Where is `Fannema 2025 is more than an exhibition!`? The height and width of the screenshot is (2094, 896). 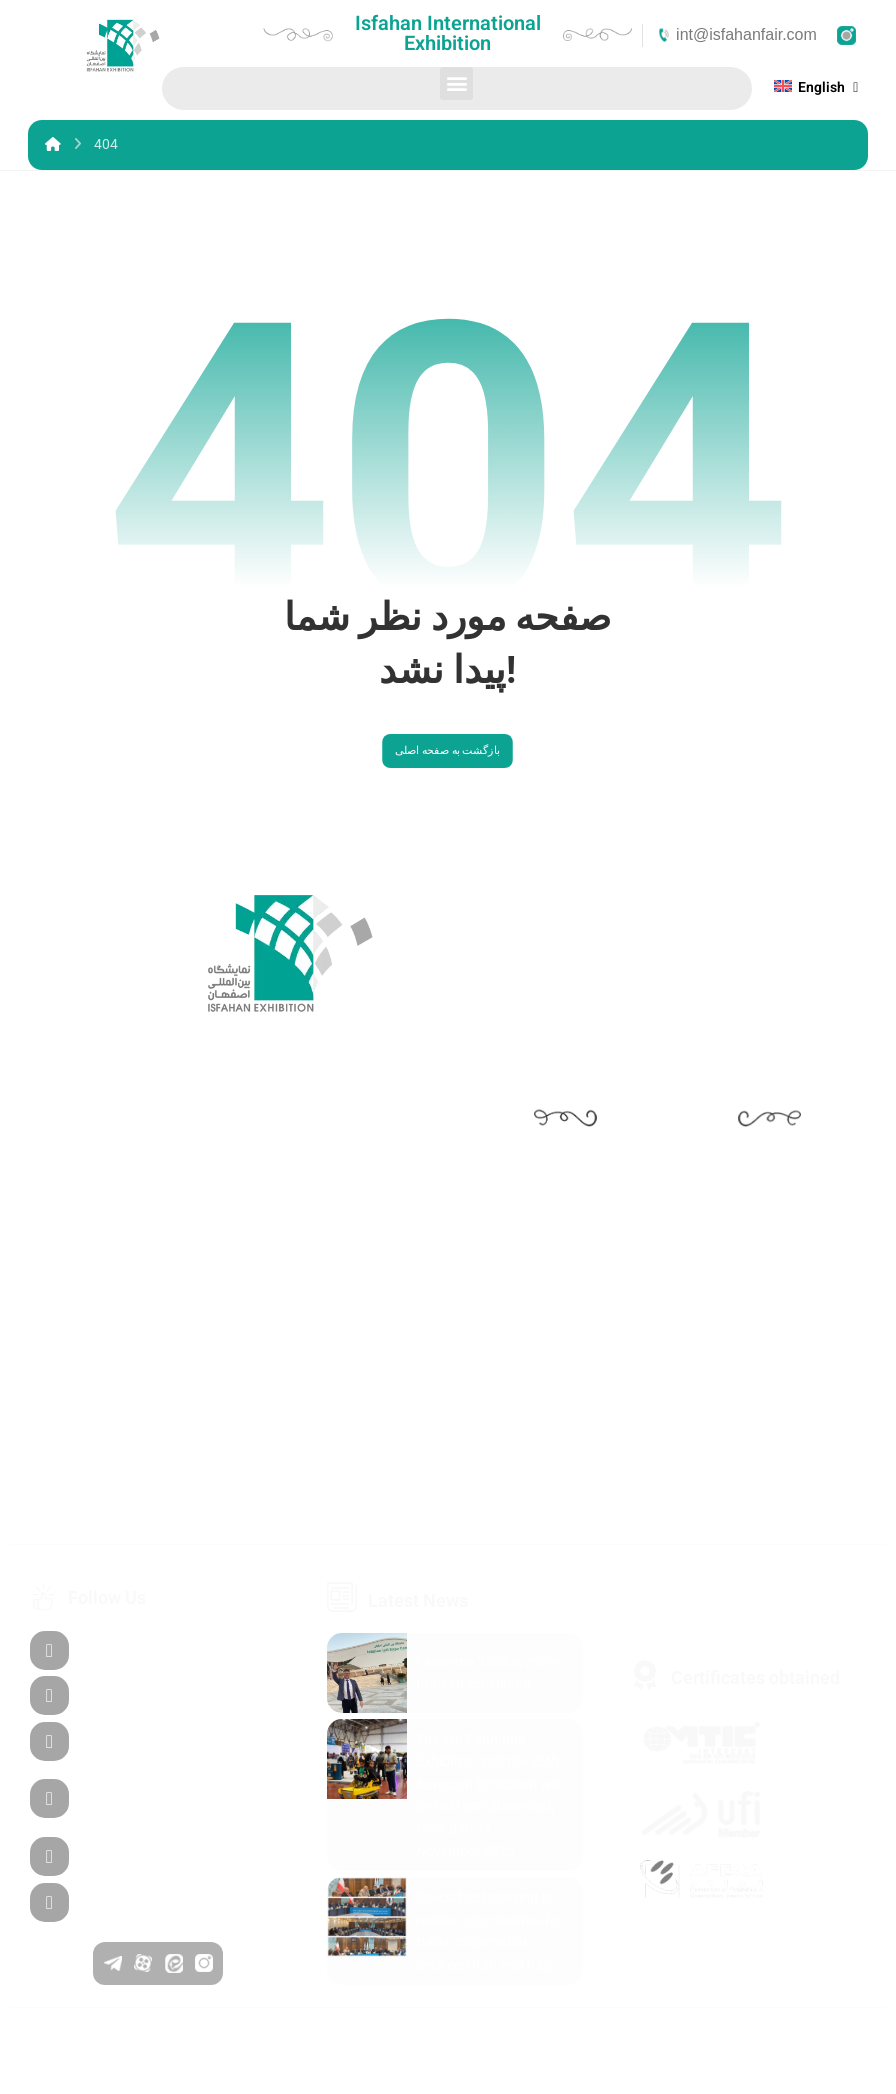 Fannema 2025 is more than an exhibition! is located at coordinates (487, 1689).